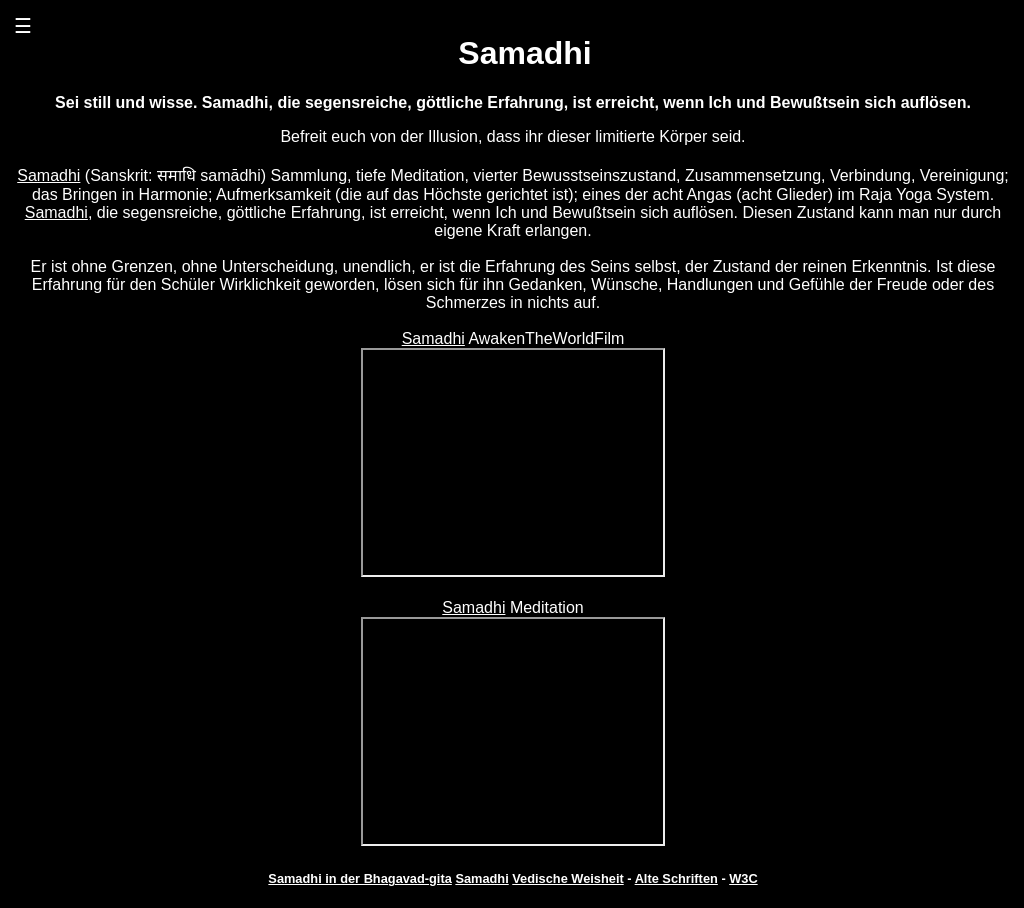  What do you see at coordinates (676, 878) in the screenshot?
I see `Alte Schriften` at bounding box center [676, 878].